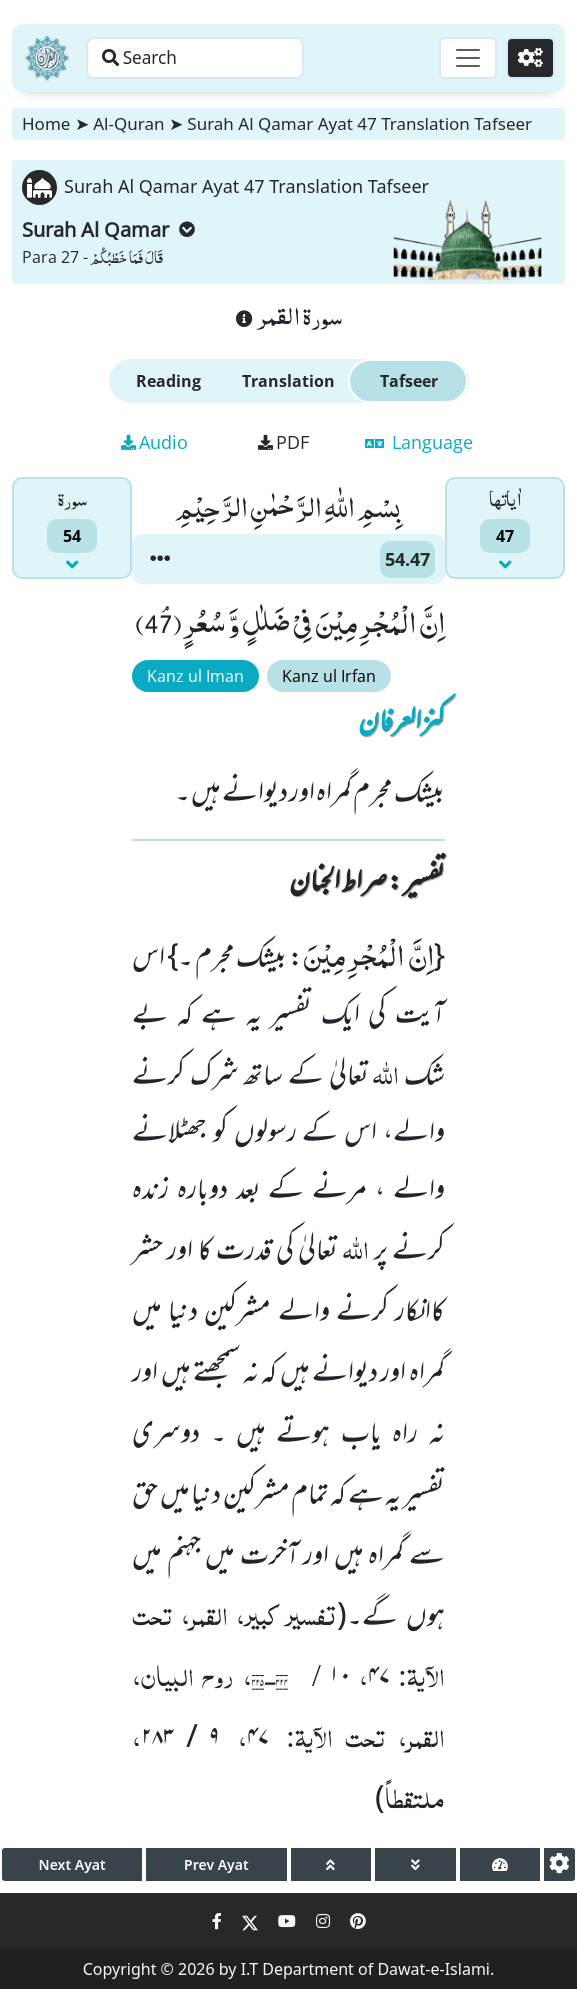 This screenshot has height=1989, width=577. Describe the element at coordinates (168, 381) in the screenshot. I see `Reading` at that location.